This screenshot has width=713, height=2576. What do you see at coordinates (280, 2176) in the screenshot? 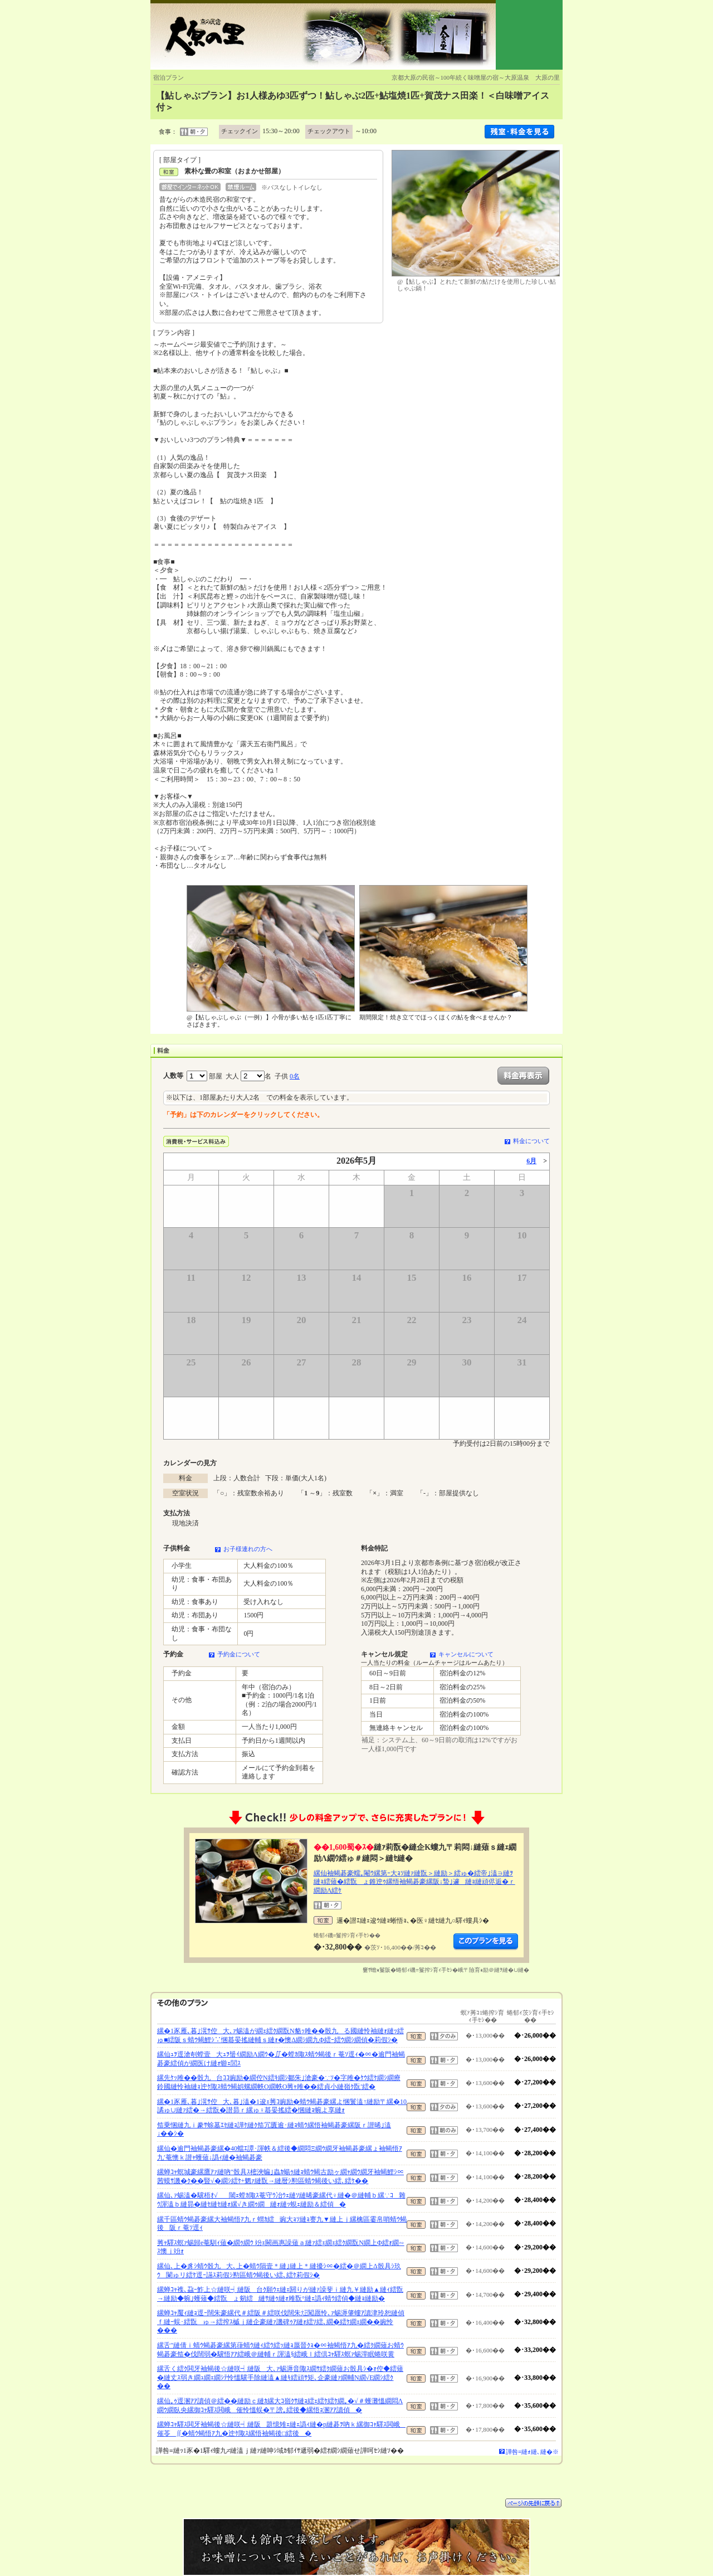
I see `縲蝉ｺｬ螟城豪縲鷹ｱｧ縺吶″骰具ｽ樒浹蝙｣蟲ｶ蝪ｩ縺ｮ蜻ｳ蝎古励ヶ繝ｬ繝ｳ繝牙袖蝎鯉ｼ∝茜蟆ｻ譏�ｸ��豎√�繝ｼ繧ｹ+魍ｧ縺翫→縺暦ｼ懃區蜻ｳ蝎後い繧､繧ｹ��` at bounding box center [280, 2176].